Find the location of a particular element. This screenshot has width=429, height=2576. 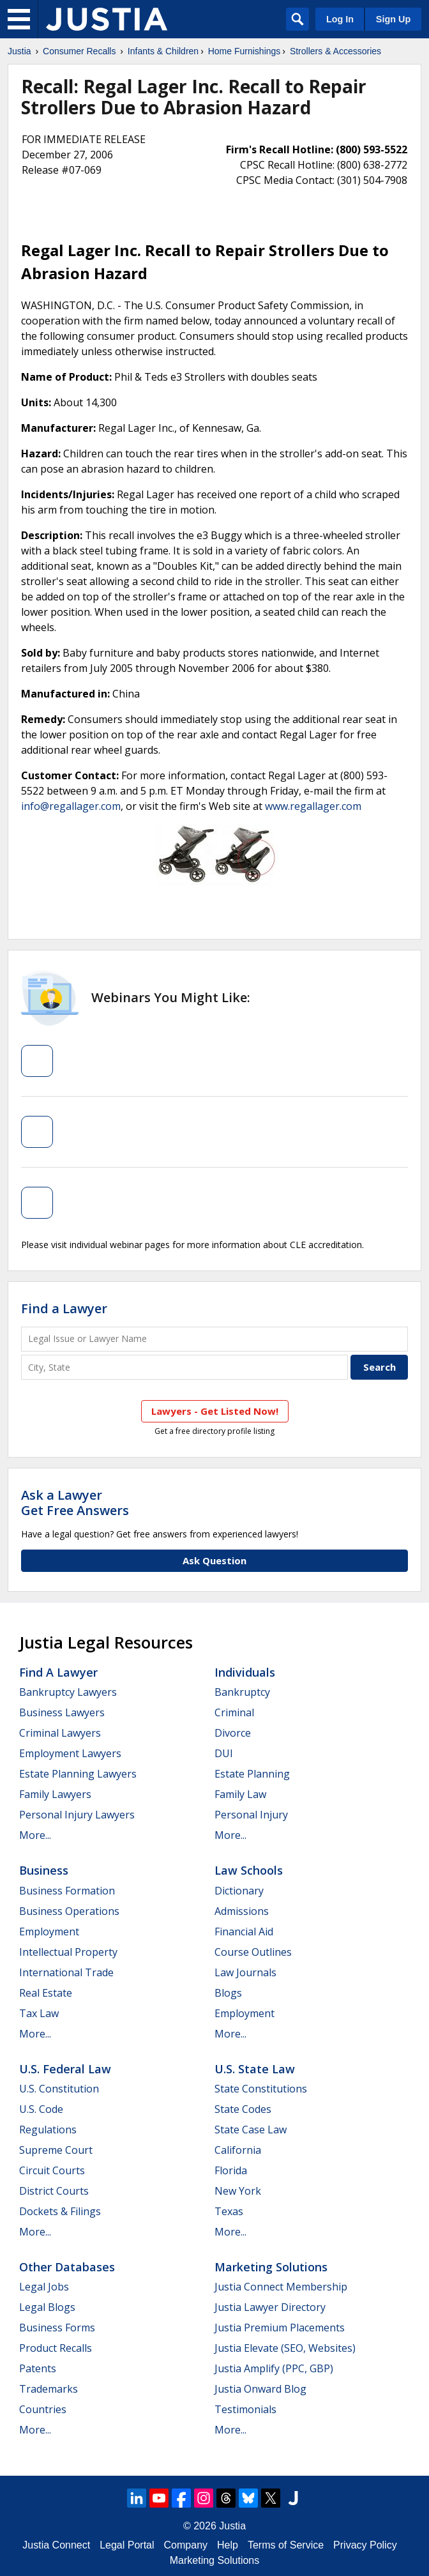

Personal Injury is located at coordinates (251, 1815).